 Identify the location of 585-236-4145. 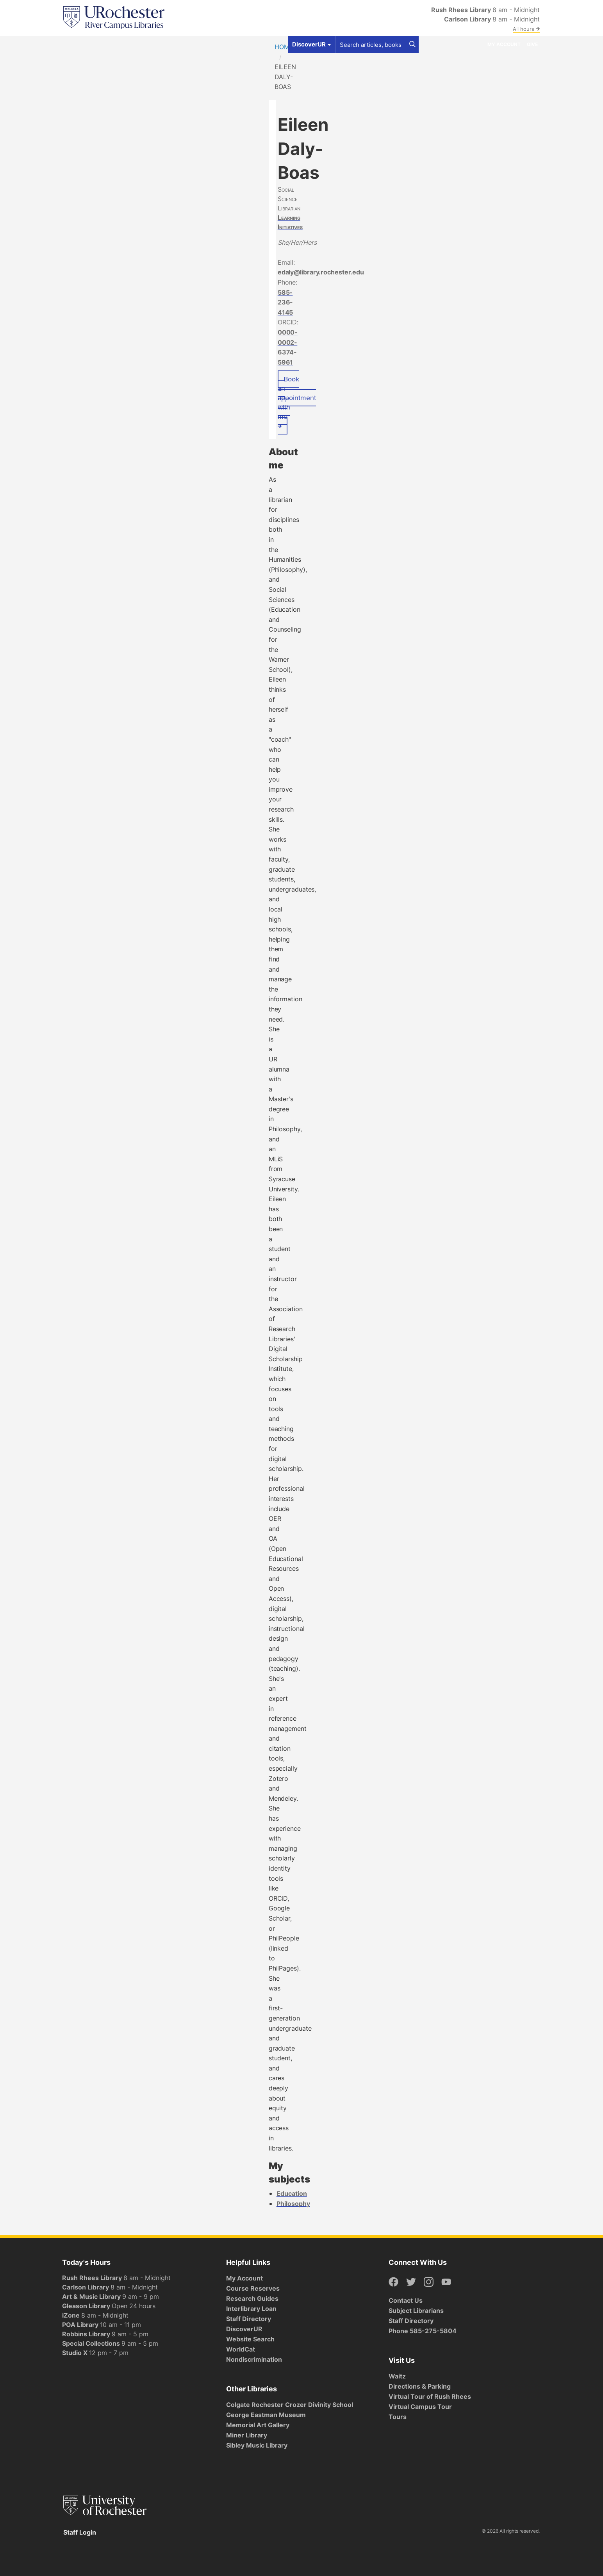
(285, 302).